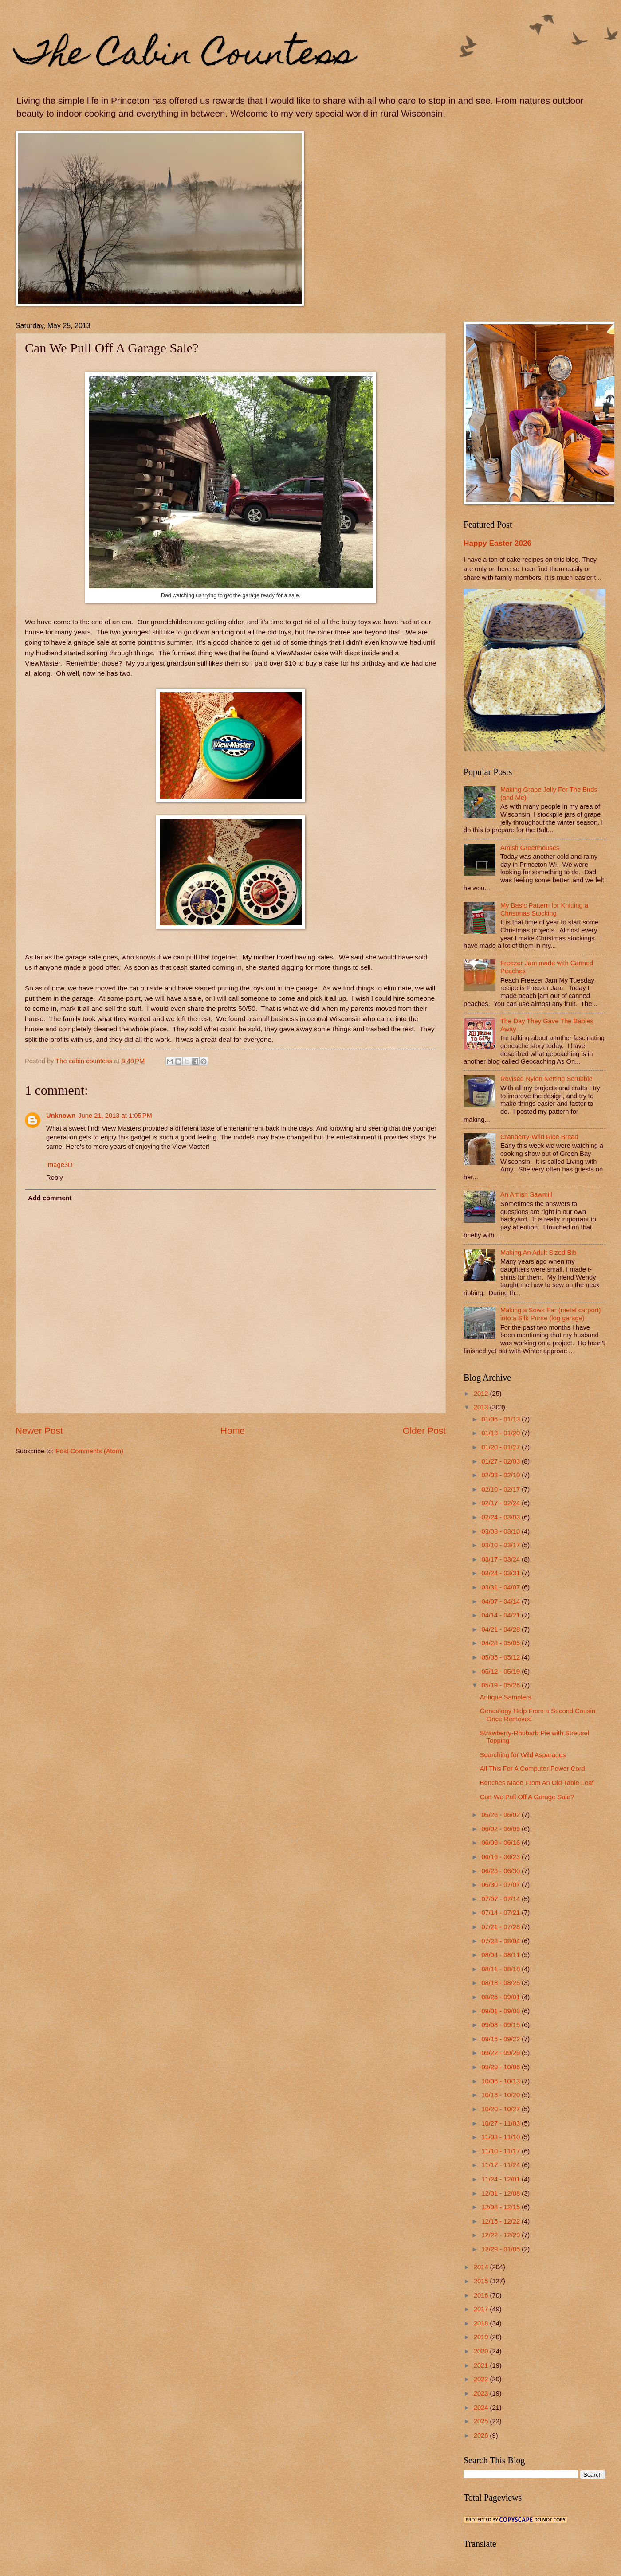  What do you see at coordinates (501, 1856) in the screenshot?
I see `06/16 - 06/23` at bounding box center [501, 1856].